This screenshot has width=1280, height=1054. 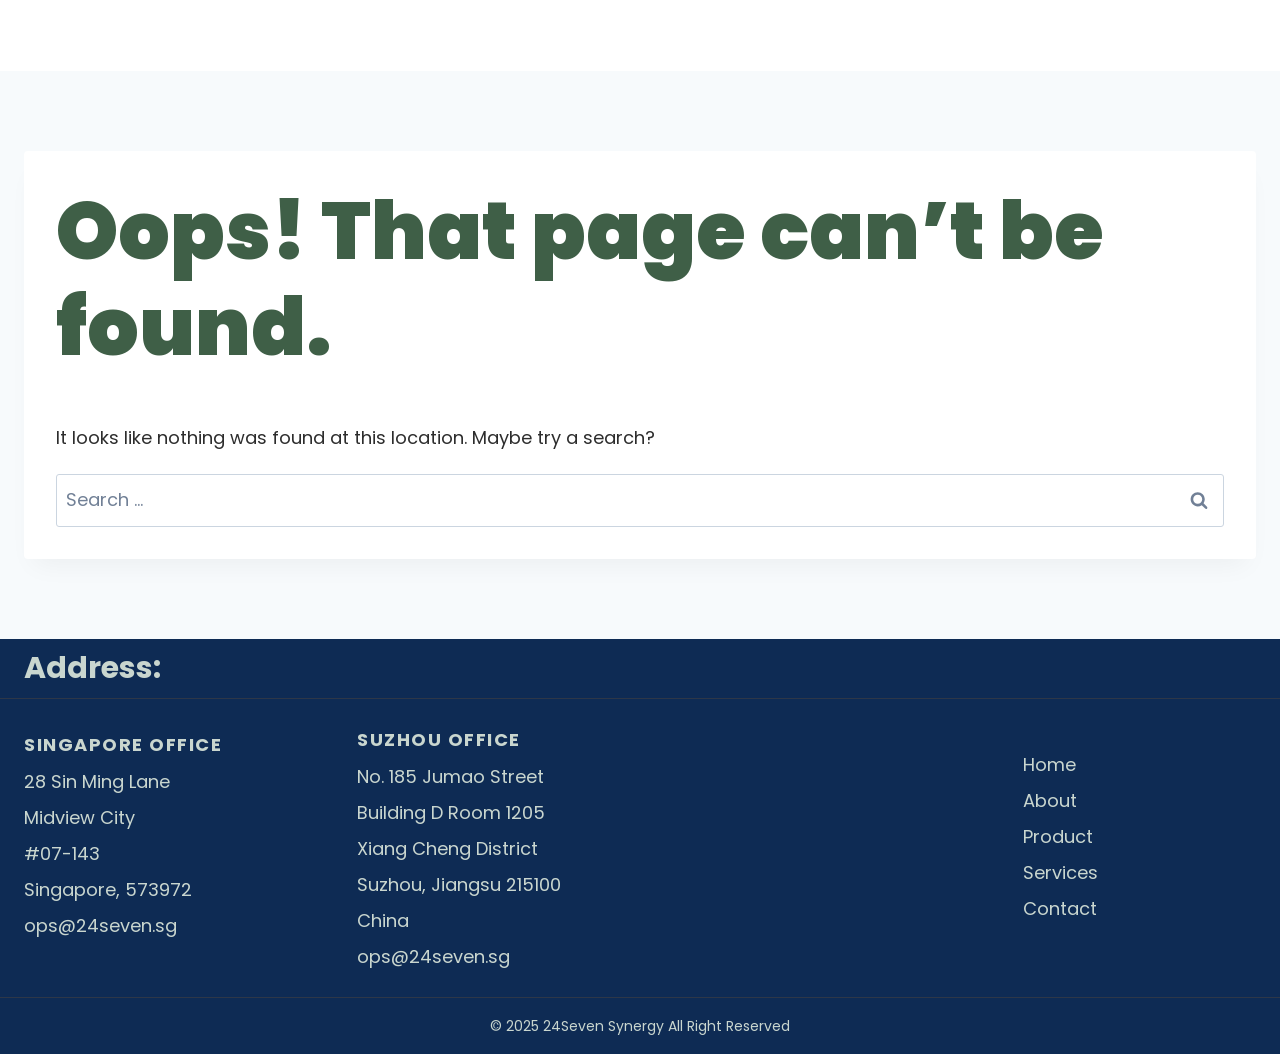 What do you see at coordinates (1033, 36) in the screenshot?
I see `Services` at bounding box center [1033, 36].